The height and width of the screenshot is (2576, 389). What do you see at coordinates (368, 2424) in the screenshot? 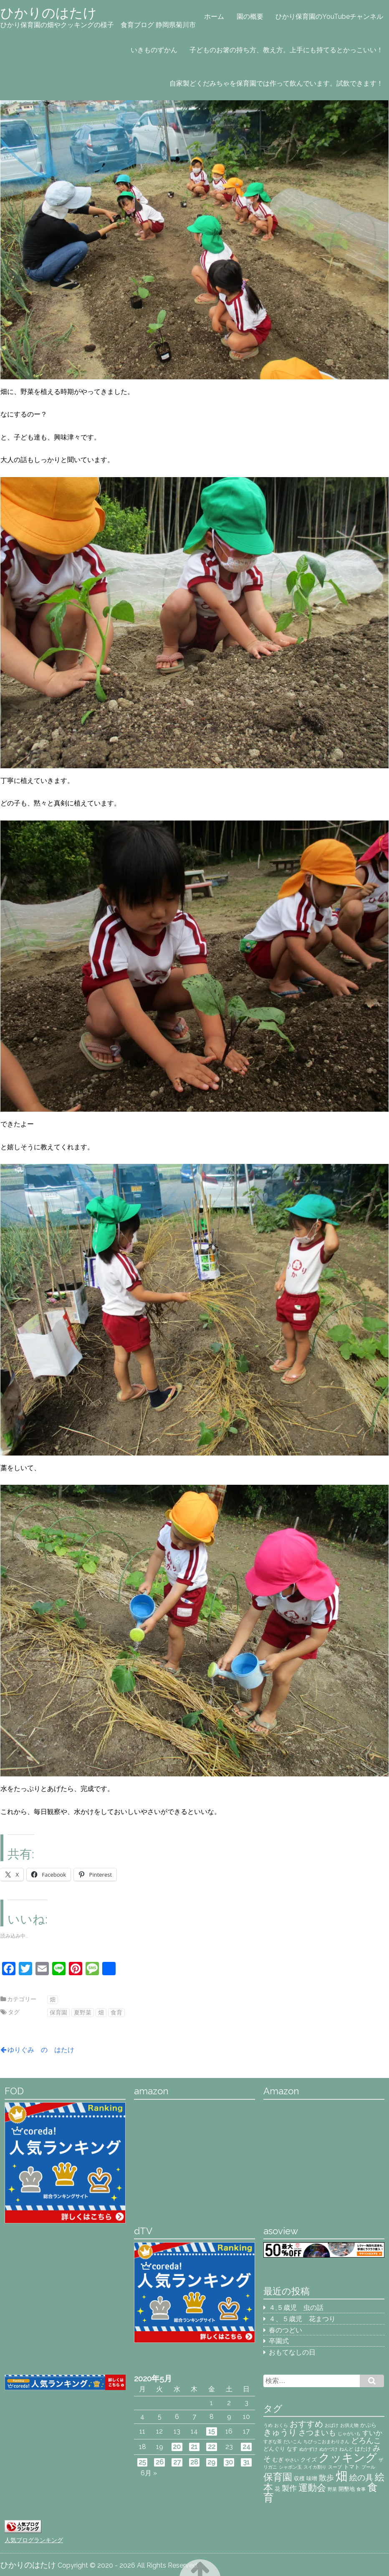
I see `かぷら [かぷら (3個の項目)]` at bounding box center [368, 2424].